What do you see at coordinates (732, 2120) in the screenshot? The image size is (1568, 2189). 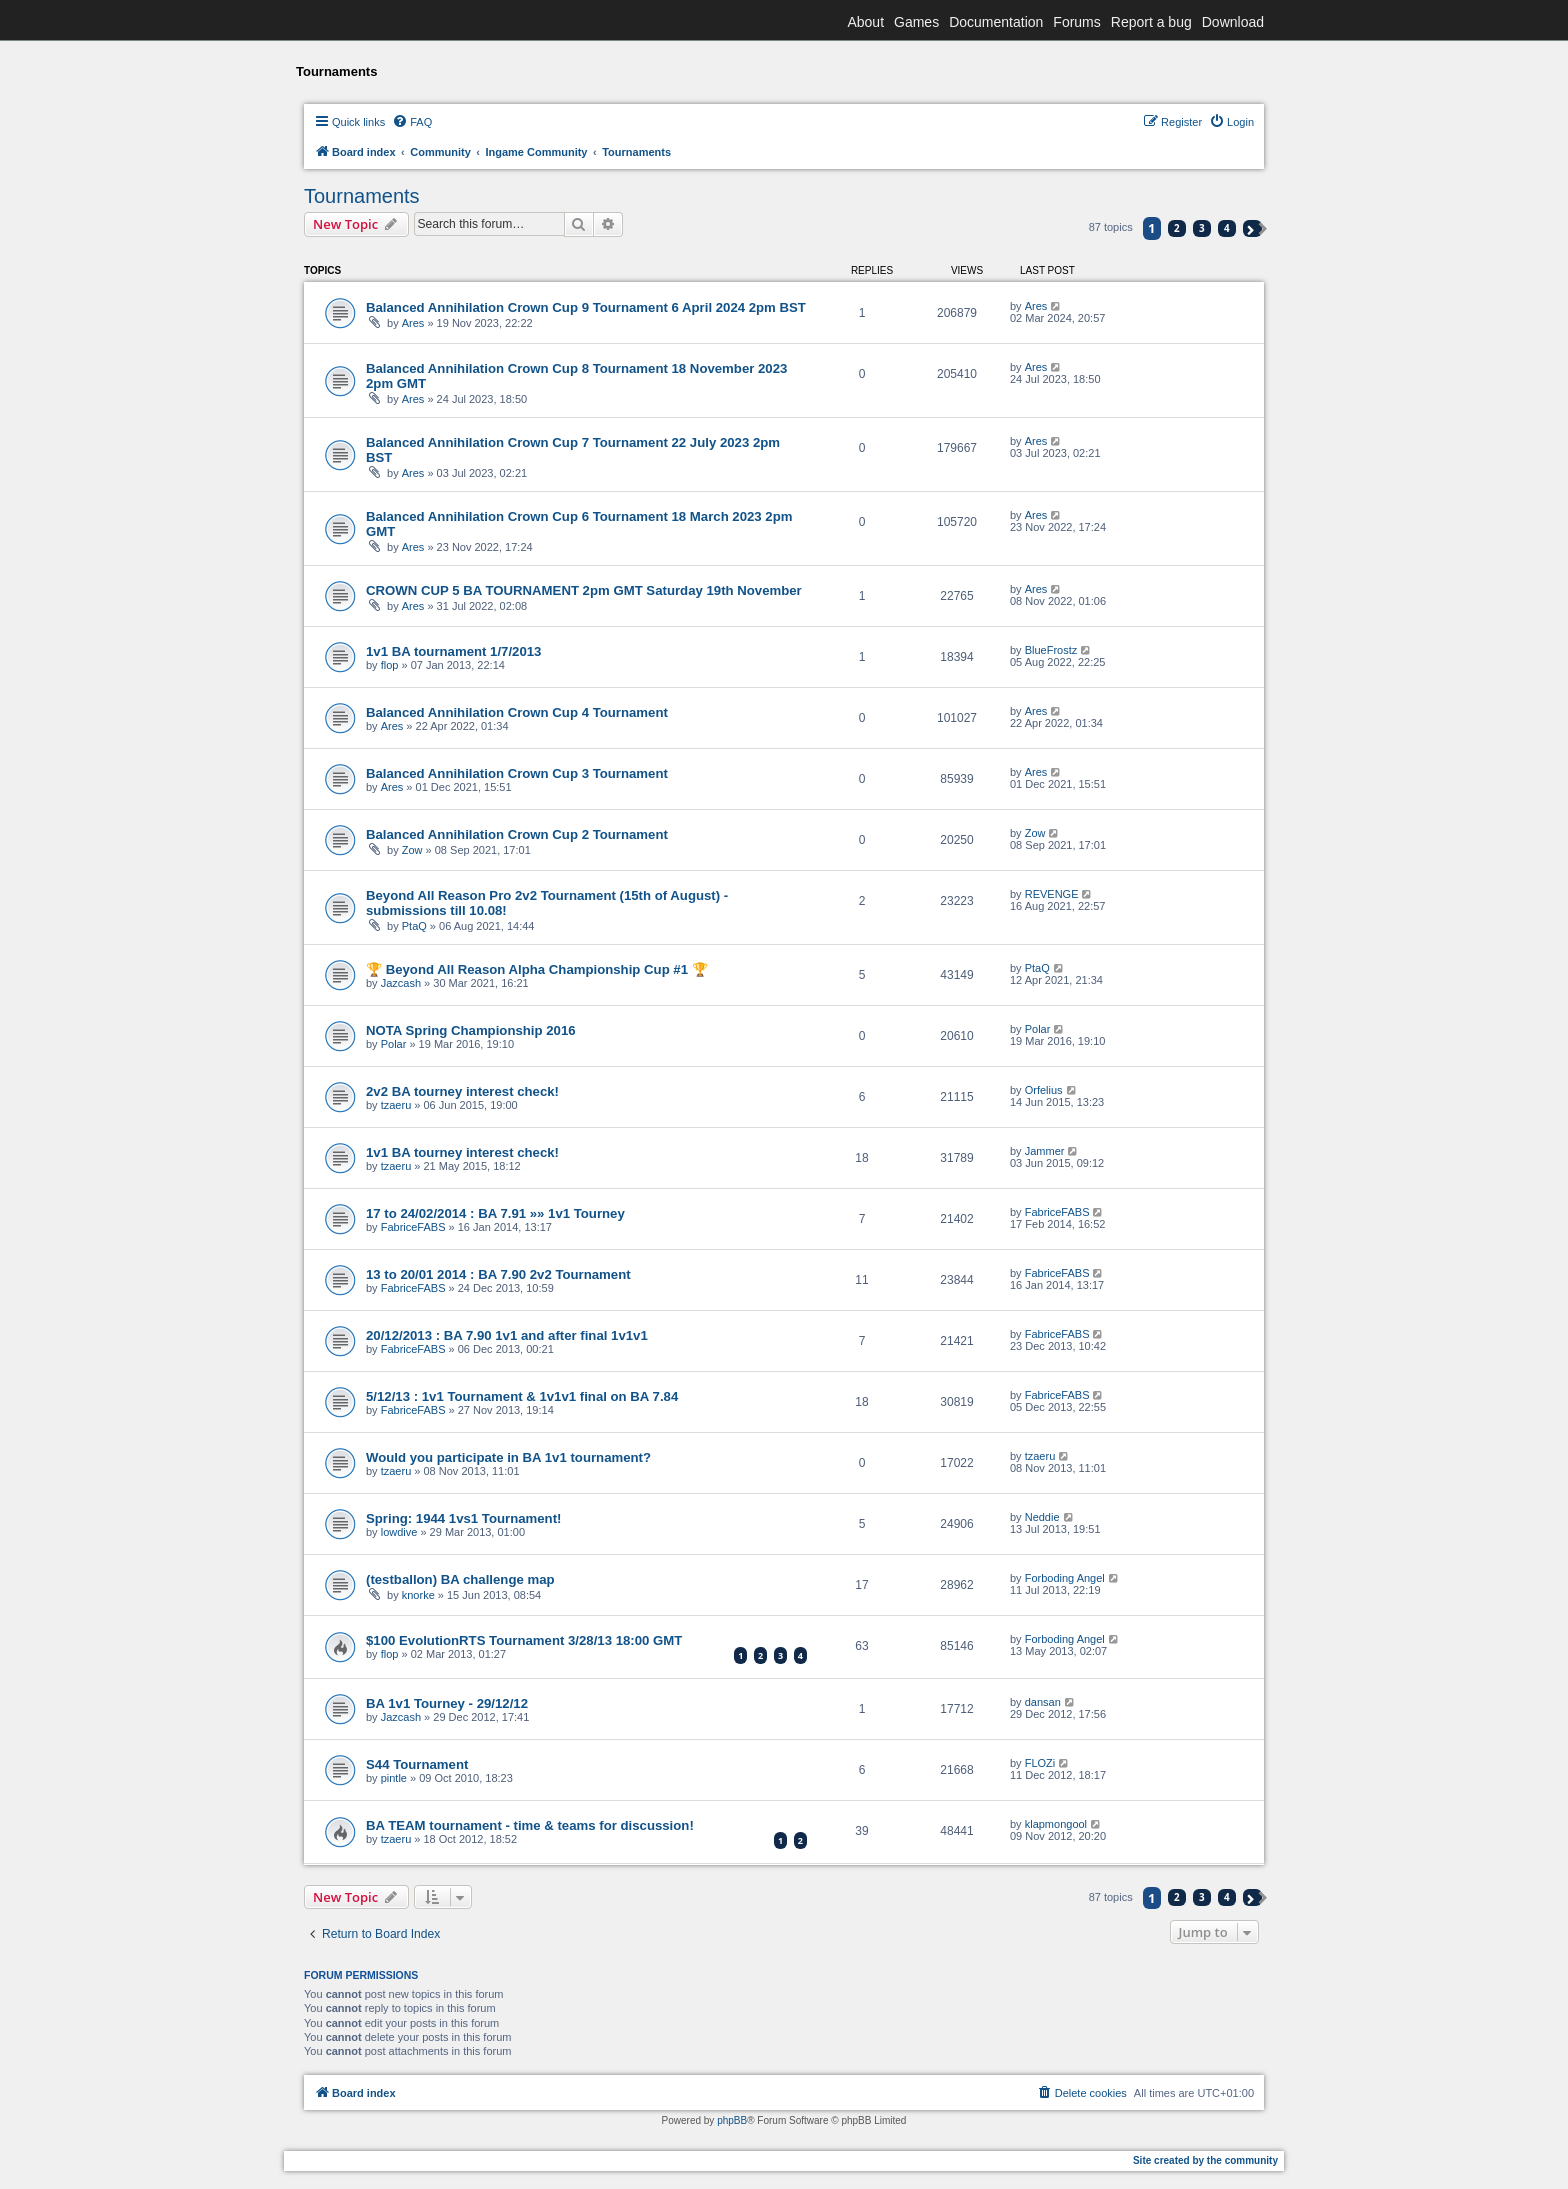 I see `phpBB` at bounding box center [732, 2120].